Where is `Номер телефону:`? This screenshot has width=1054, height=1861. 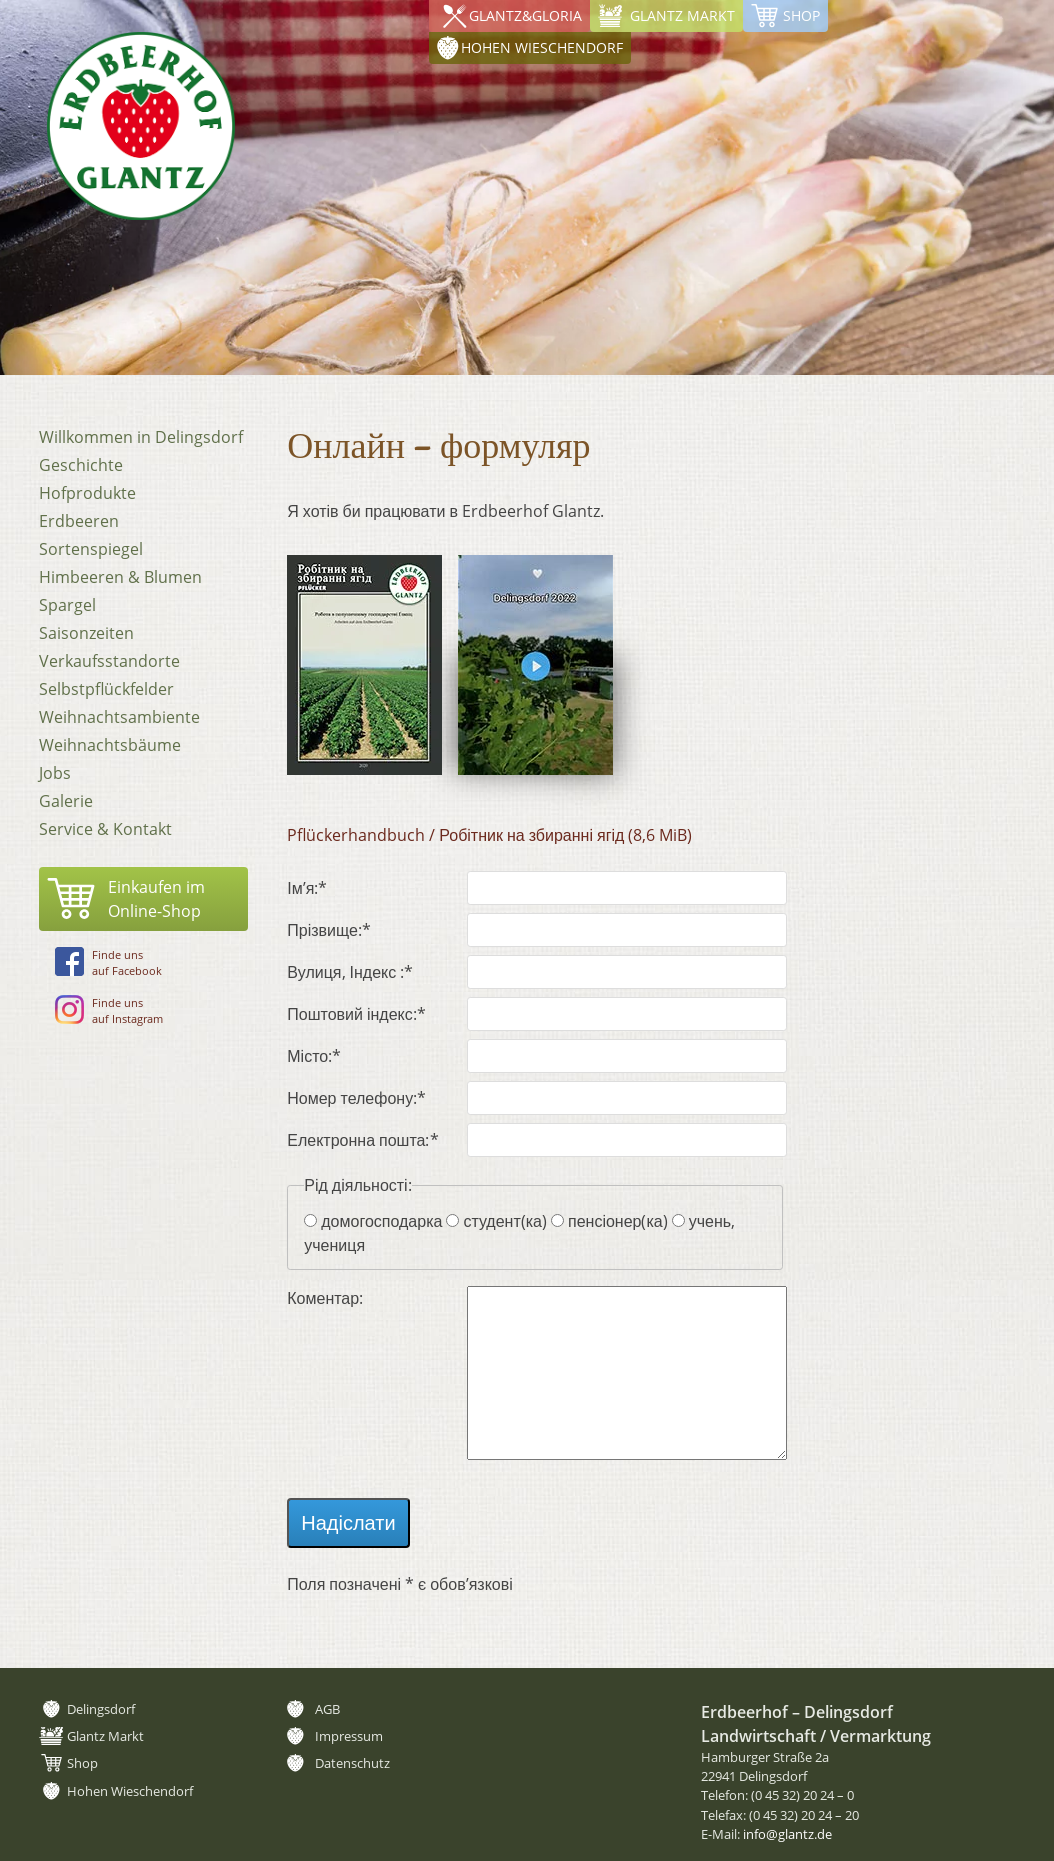 Номер телефону: is located at coordinates (356, 1097).